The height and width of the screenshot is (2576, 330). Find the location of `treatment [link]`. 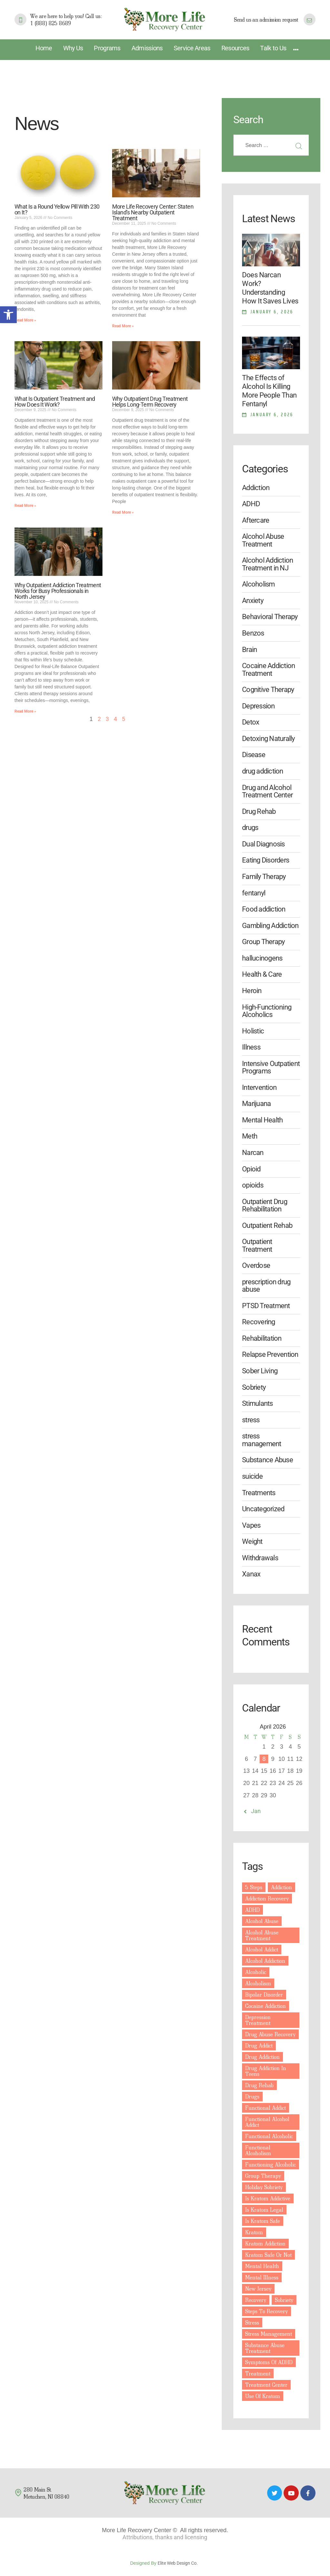

treatment [link] is located at coordinates (257, 2373).